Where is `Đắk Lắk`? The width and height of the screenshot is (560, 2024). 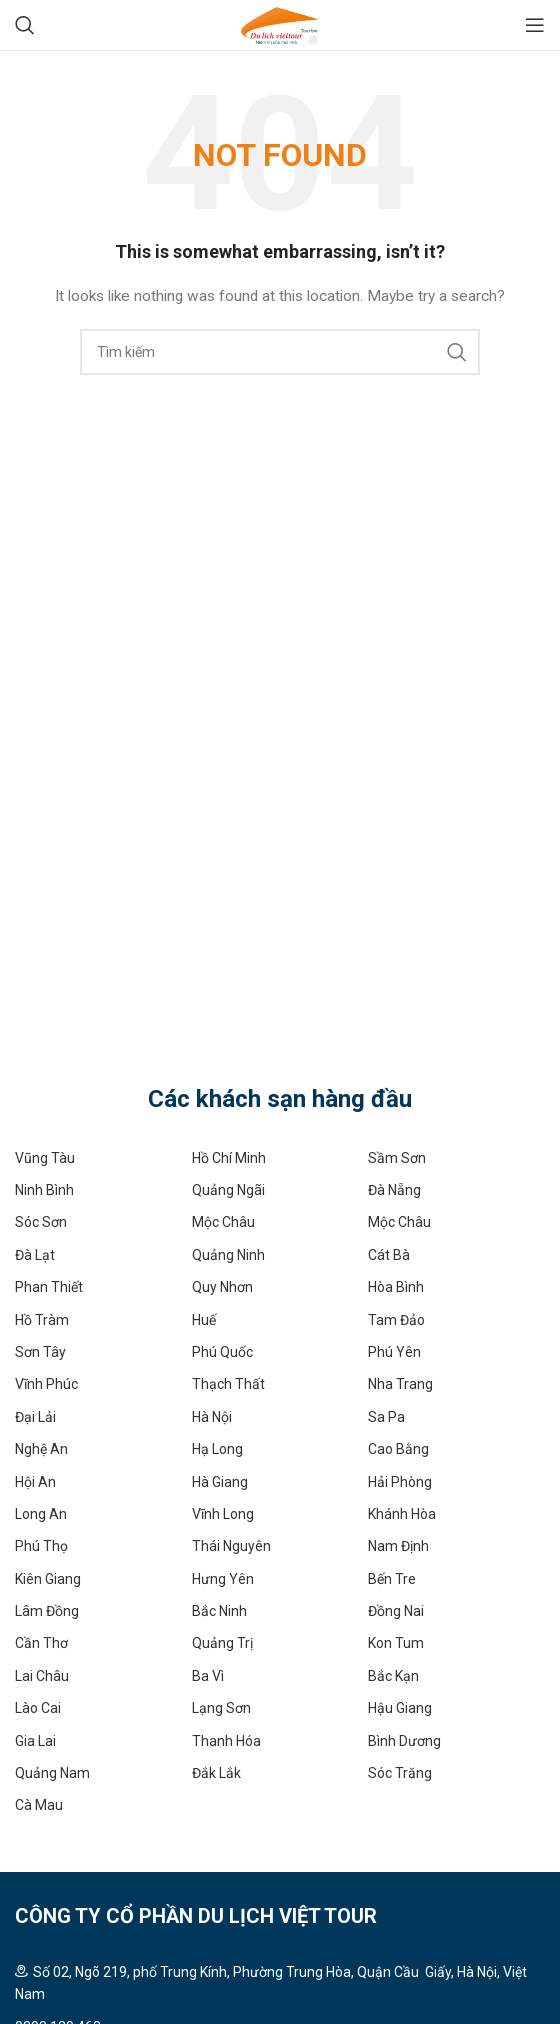
Đắk Lắk is located at coordinates (216, 1773).